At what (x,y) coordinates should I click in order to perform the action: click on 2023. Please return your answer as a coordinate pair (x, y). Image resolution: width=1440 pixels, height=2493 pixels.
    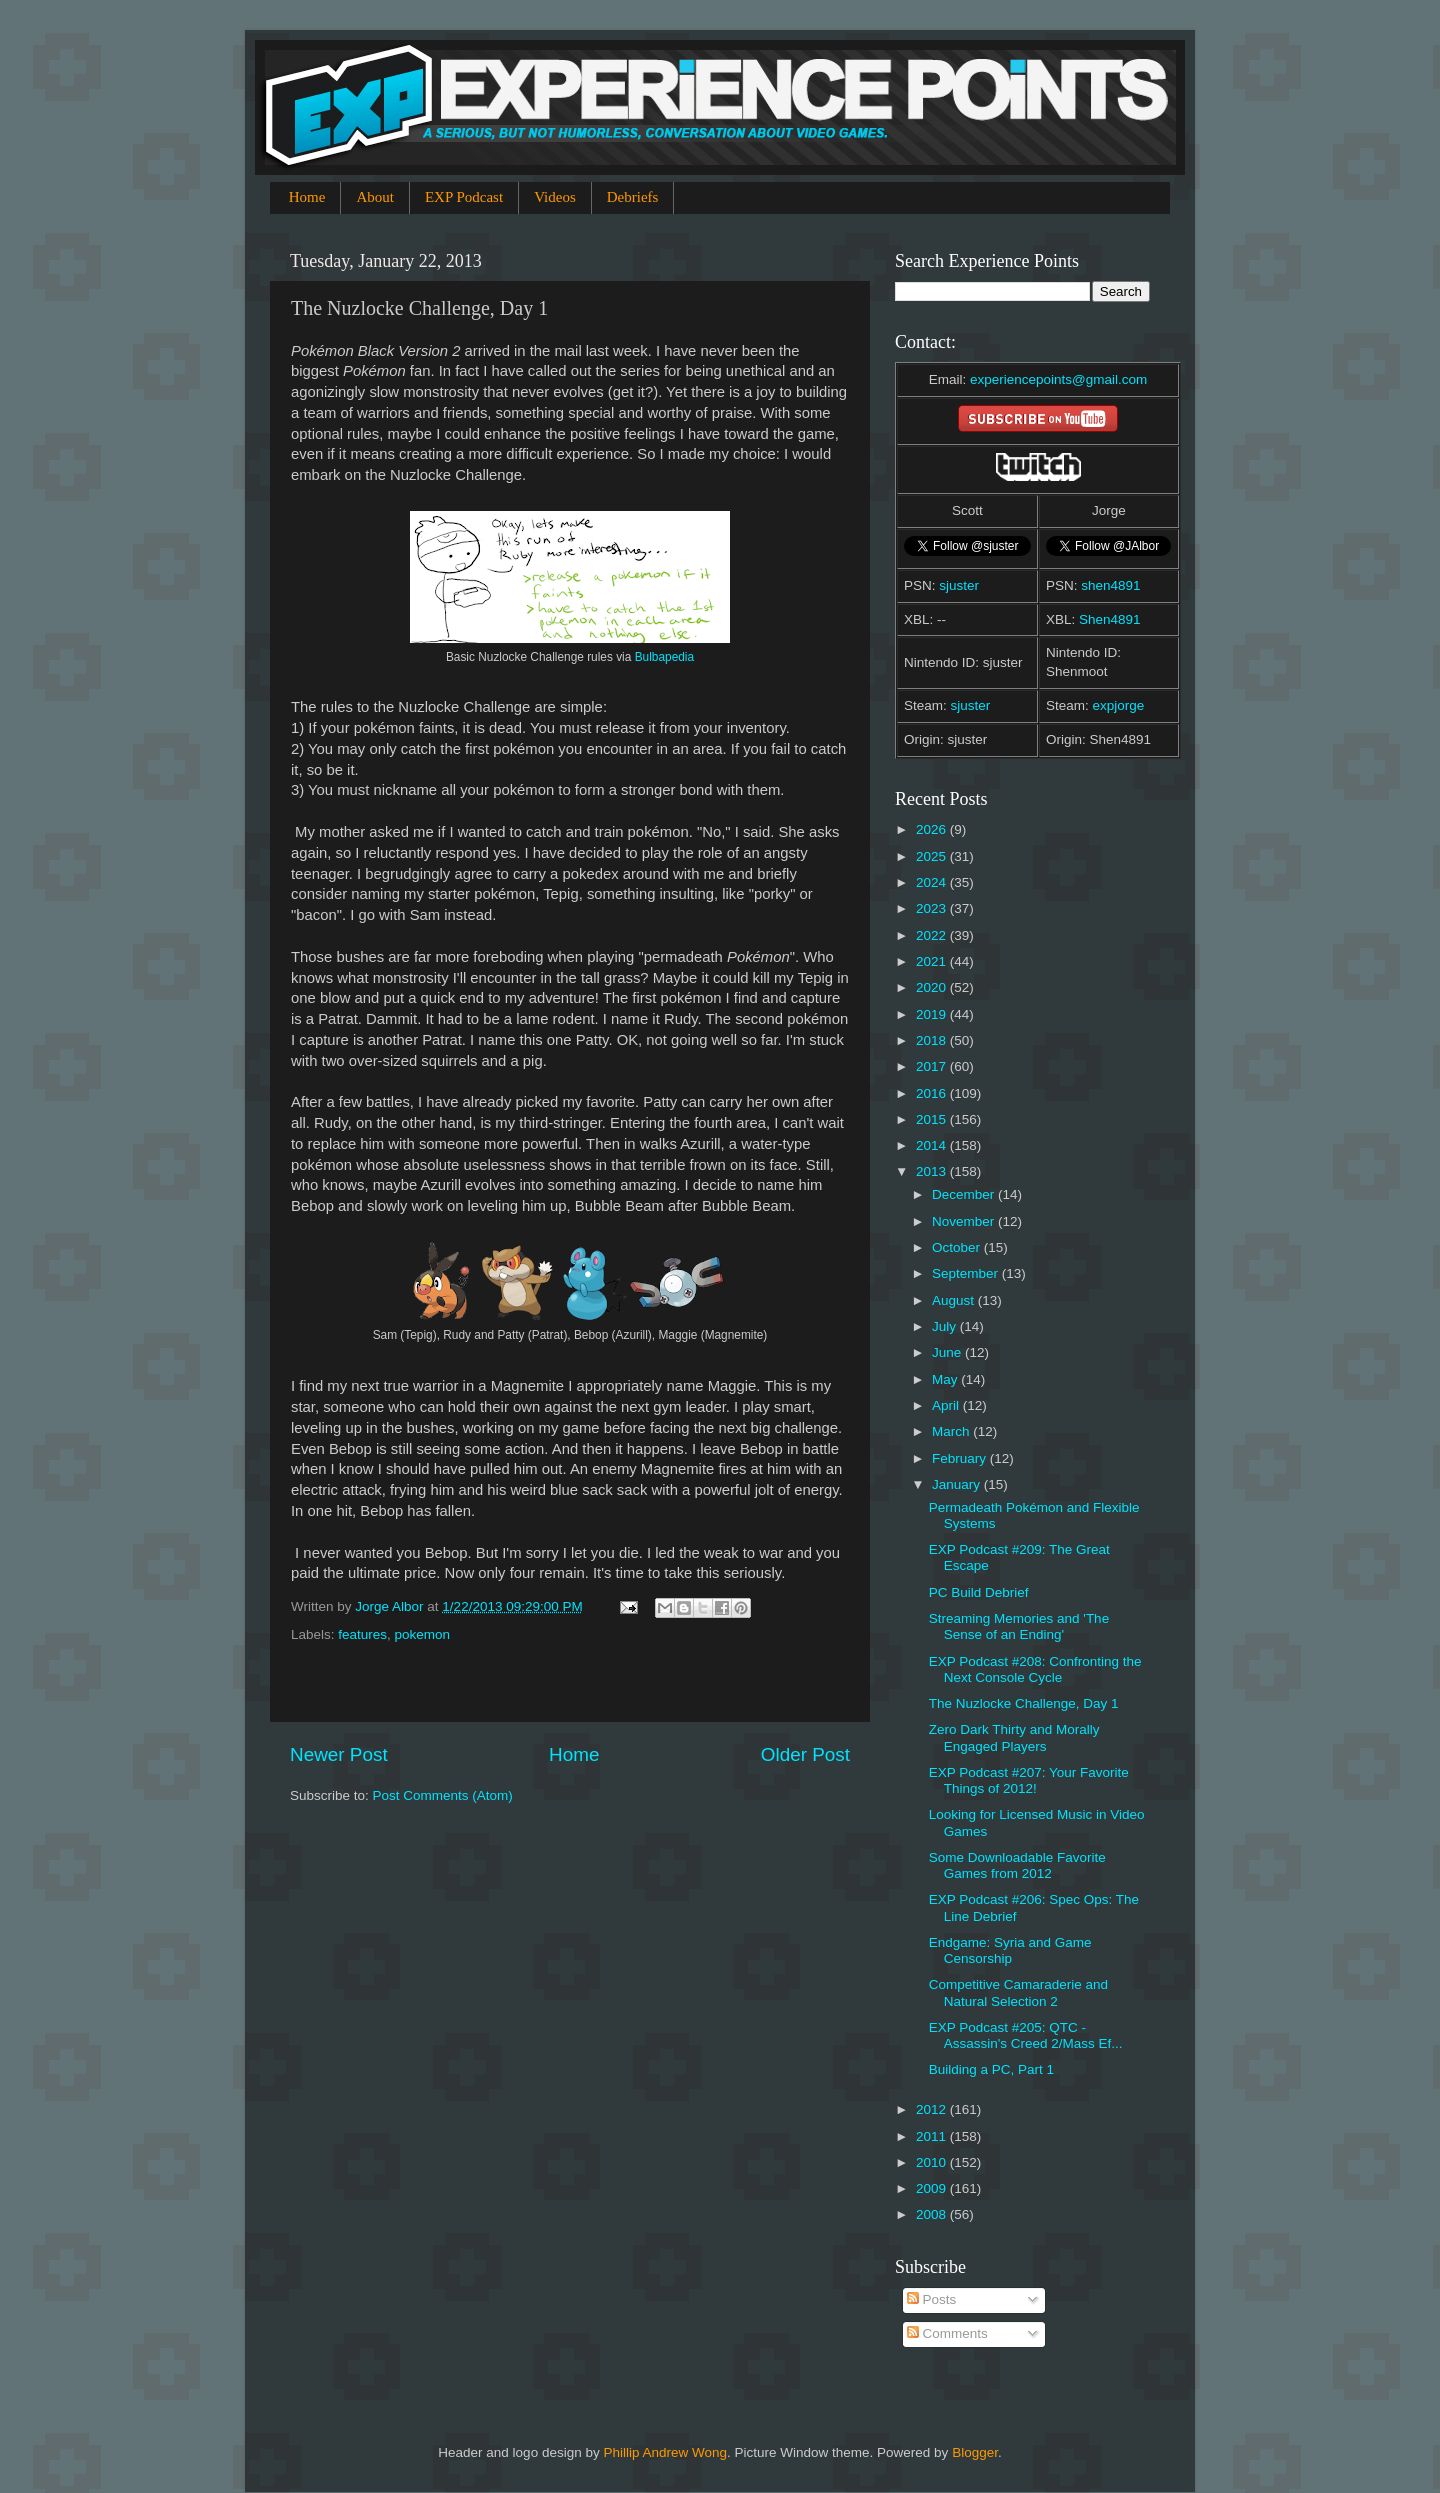
    Looking at the image, I should click on (933, 908).